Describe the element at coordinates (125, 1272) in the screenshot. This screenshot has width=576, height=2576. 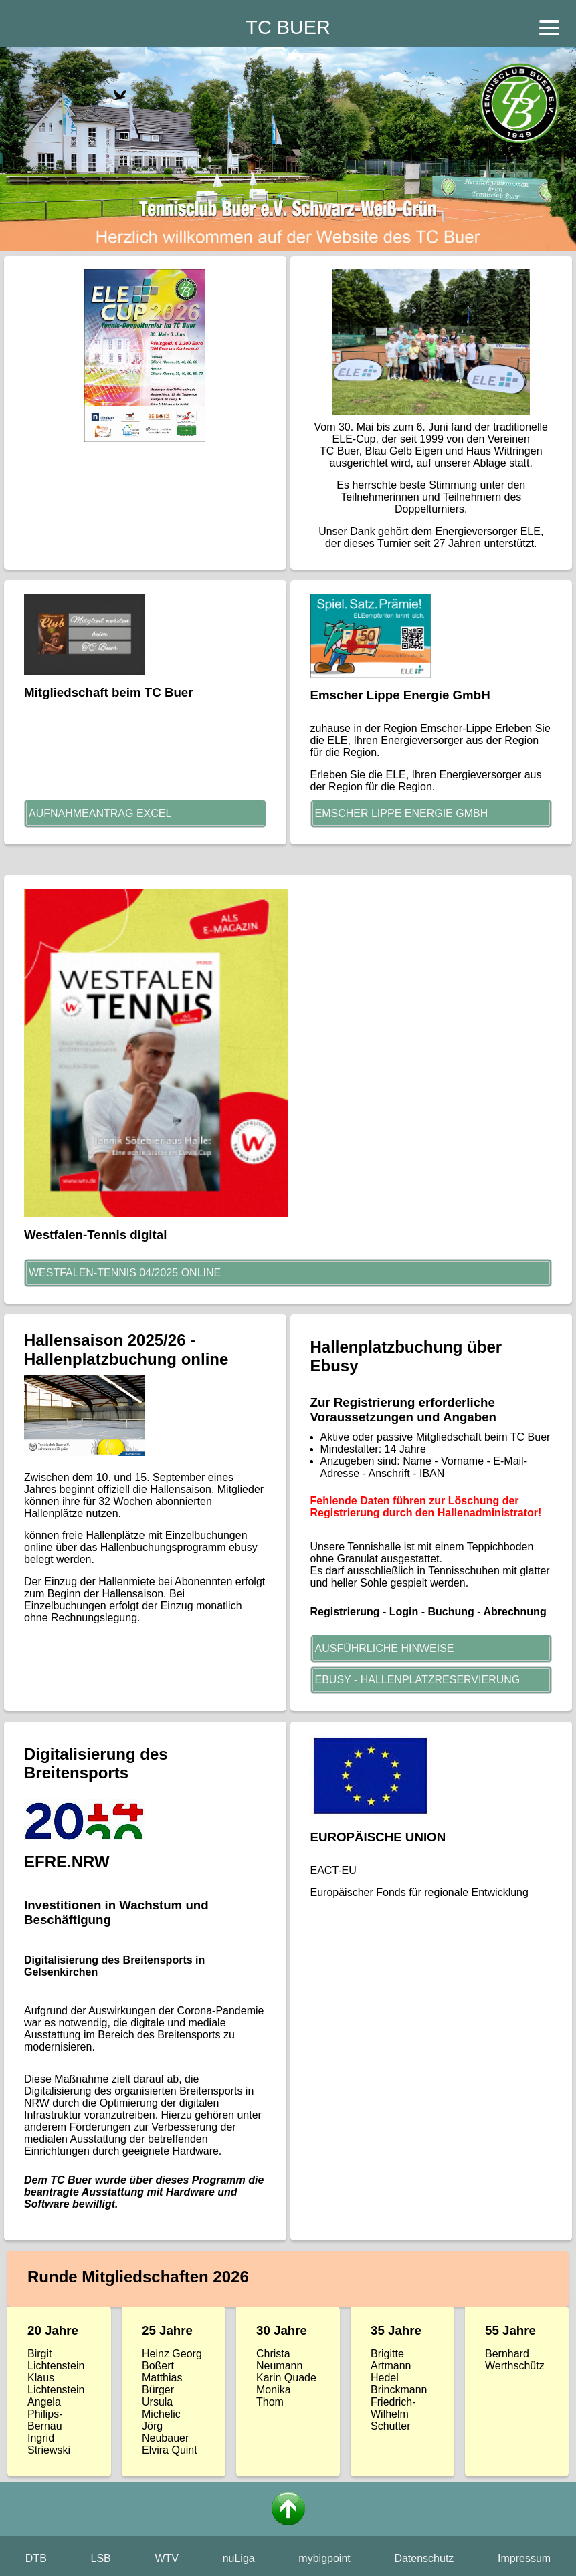
I see `Westfalen-Tennis 04/2025 online` at that location.